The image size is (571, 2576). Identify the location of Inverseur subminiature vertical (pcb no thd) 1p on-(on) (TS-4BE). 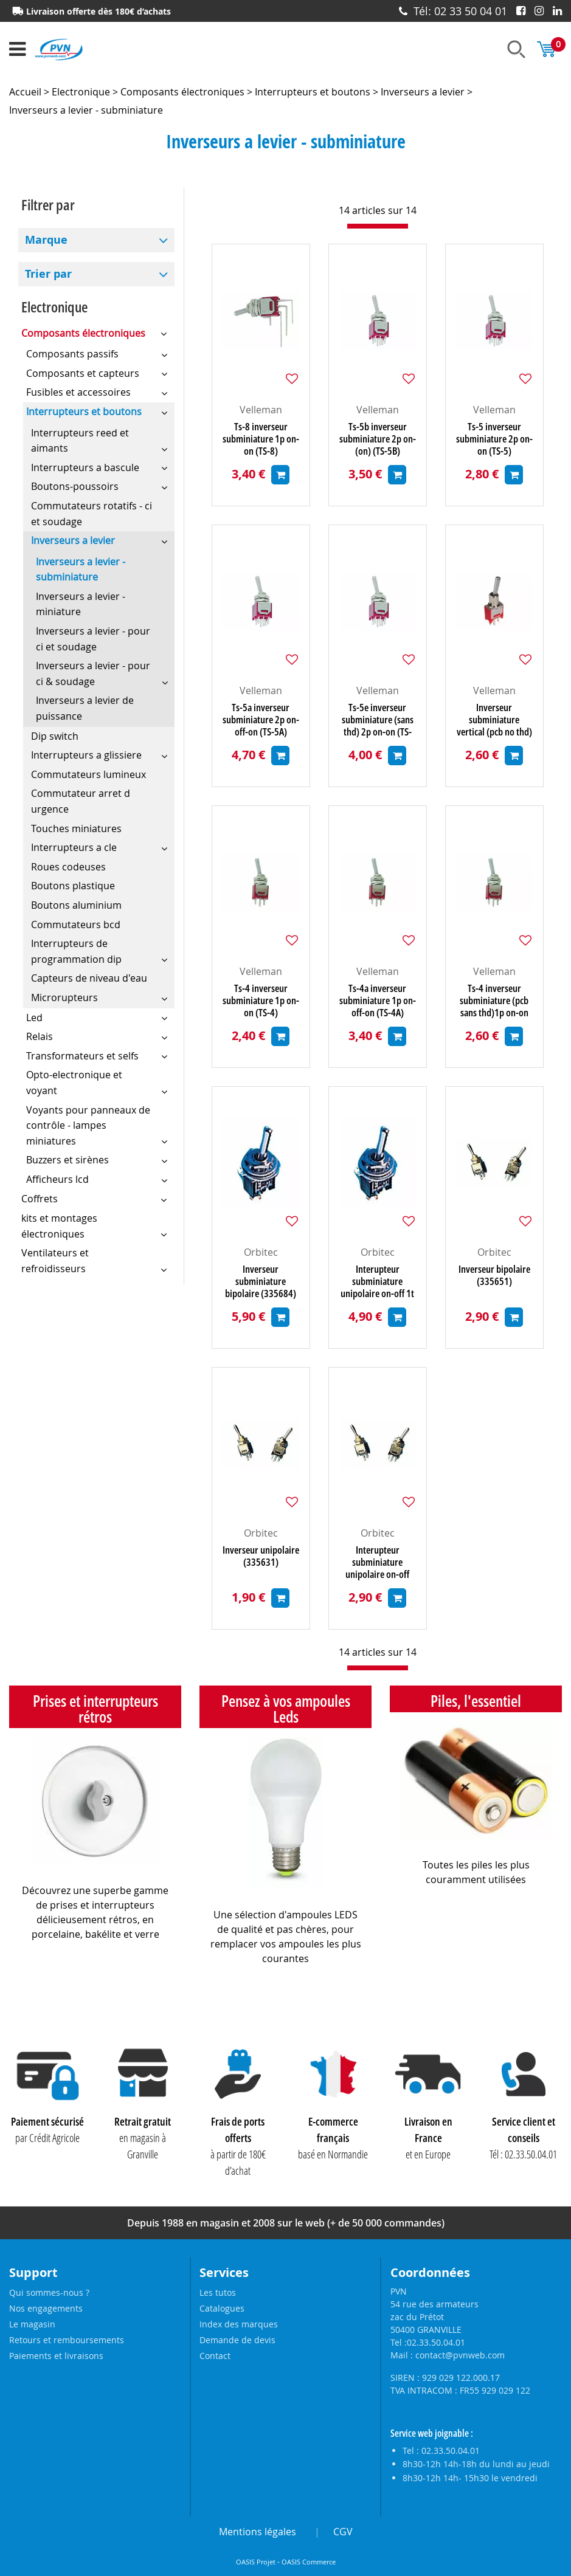
(494, 719).